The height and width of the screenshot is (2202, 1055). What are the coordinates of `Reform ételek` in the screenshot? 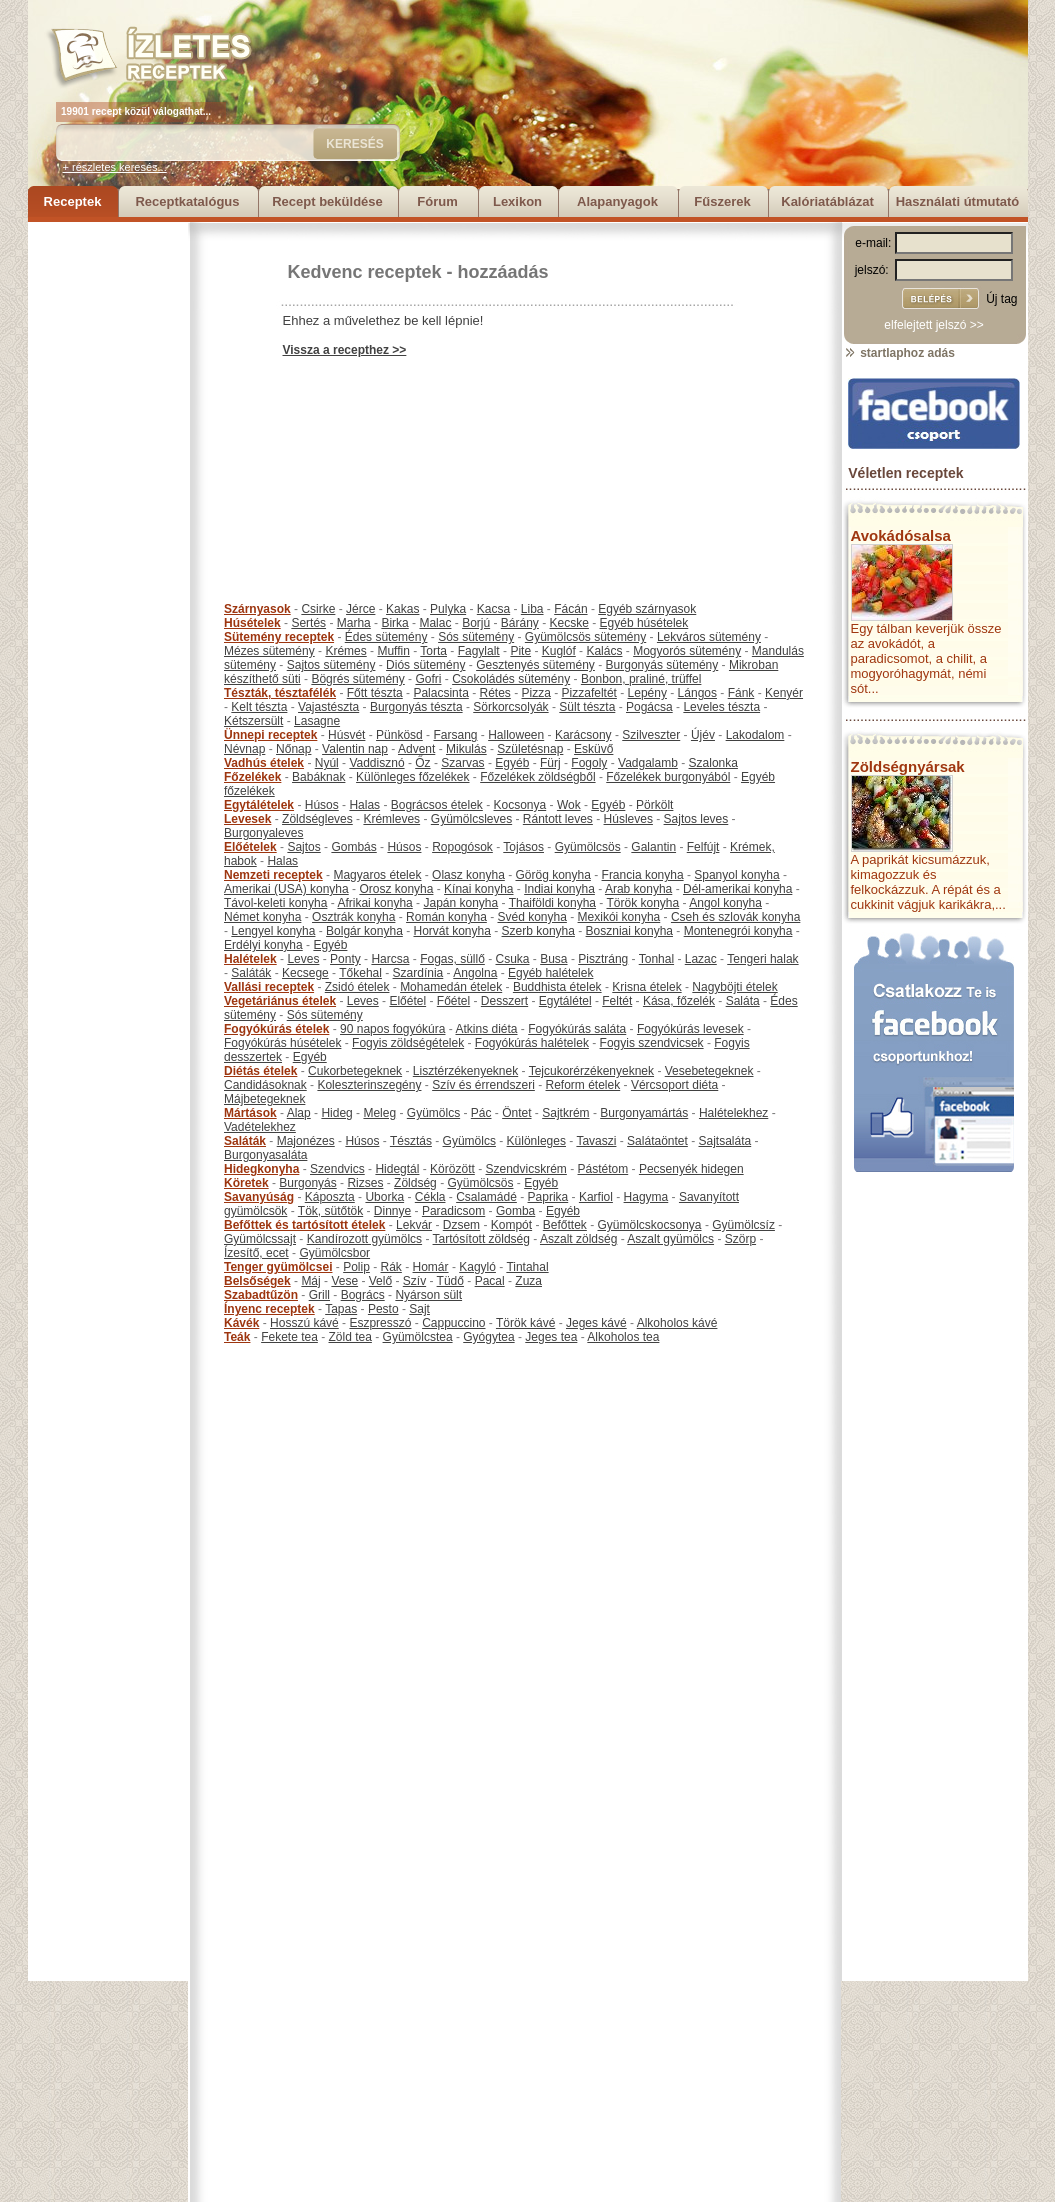 It's located at (583, 1085).